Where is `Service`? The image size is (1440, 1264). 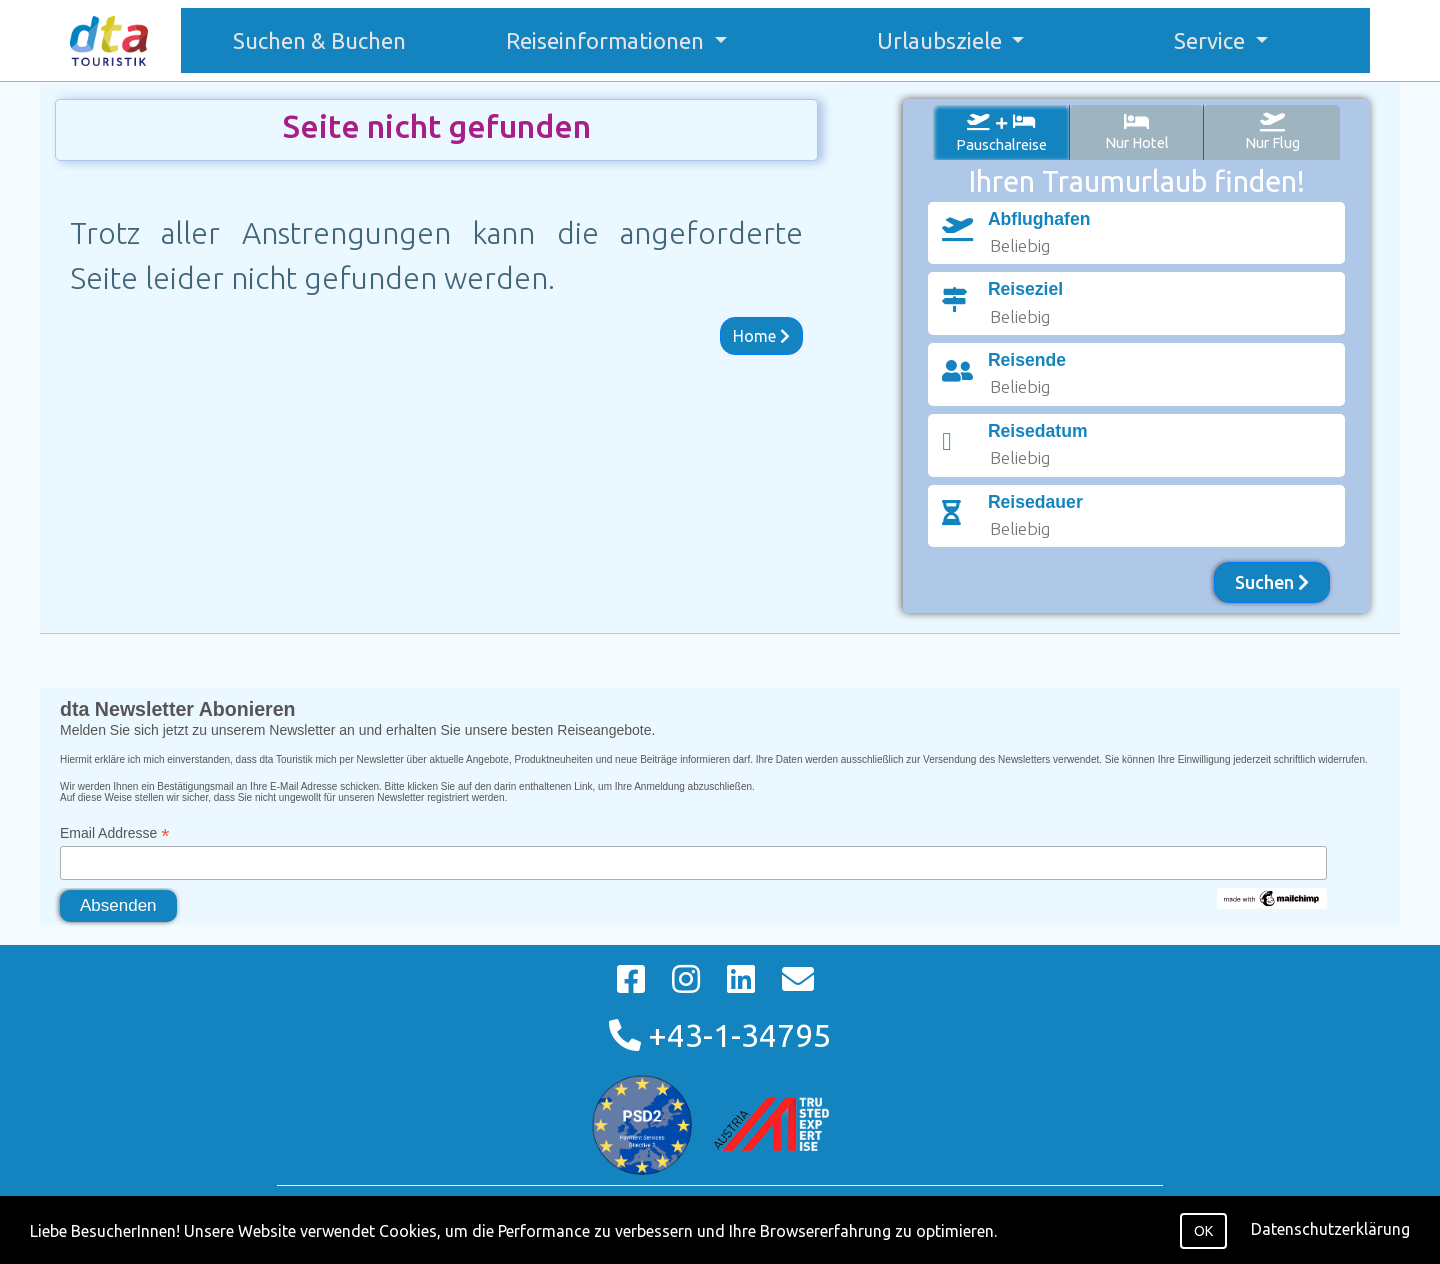
Service is located at coordinates (1212, 40).